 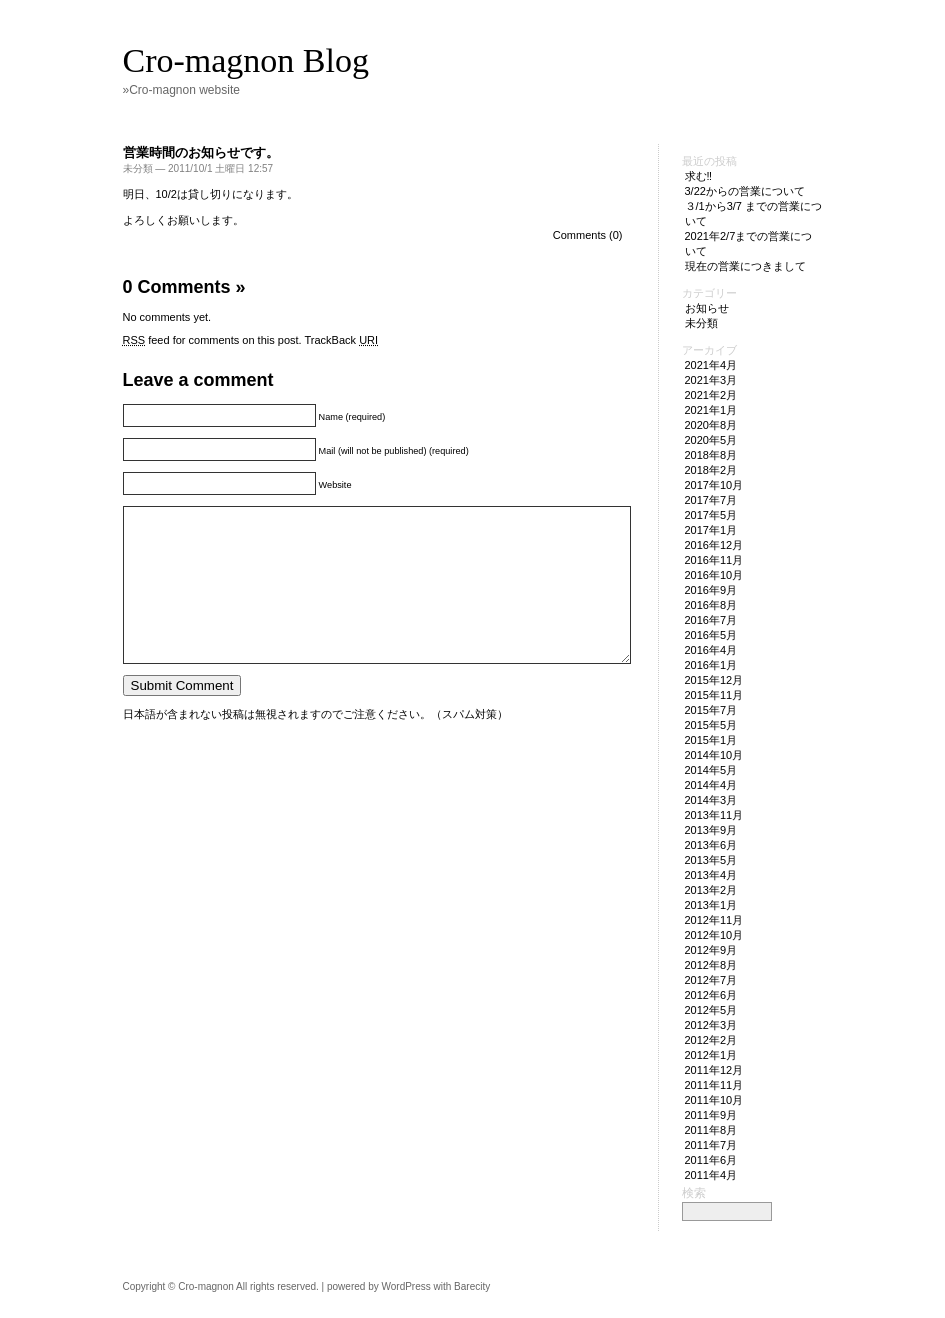 What do you see at coordinates (711, 1130) in the screenshot?
I see `2011年8月` at bounding box center [711, 1130].